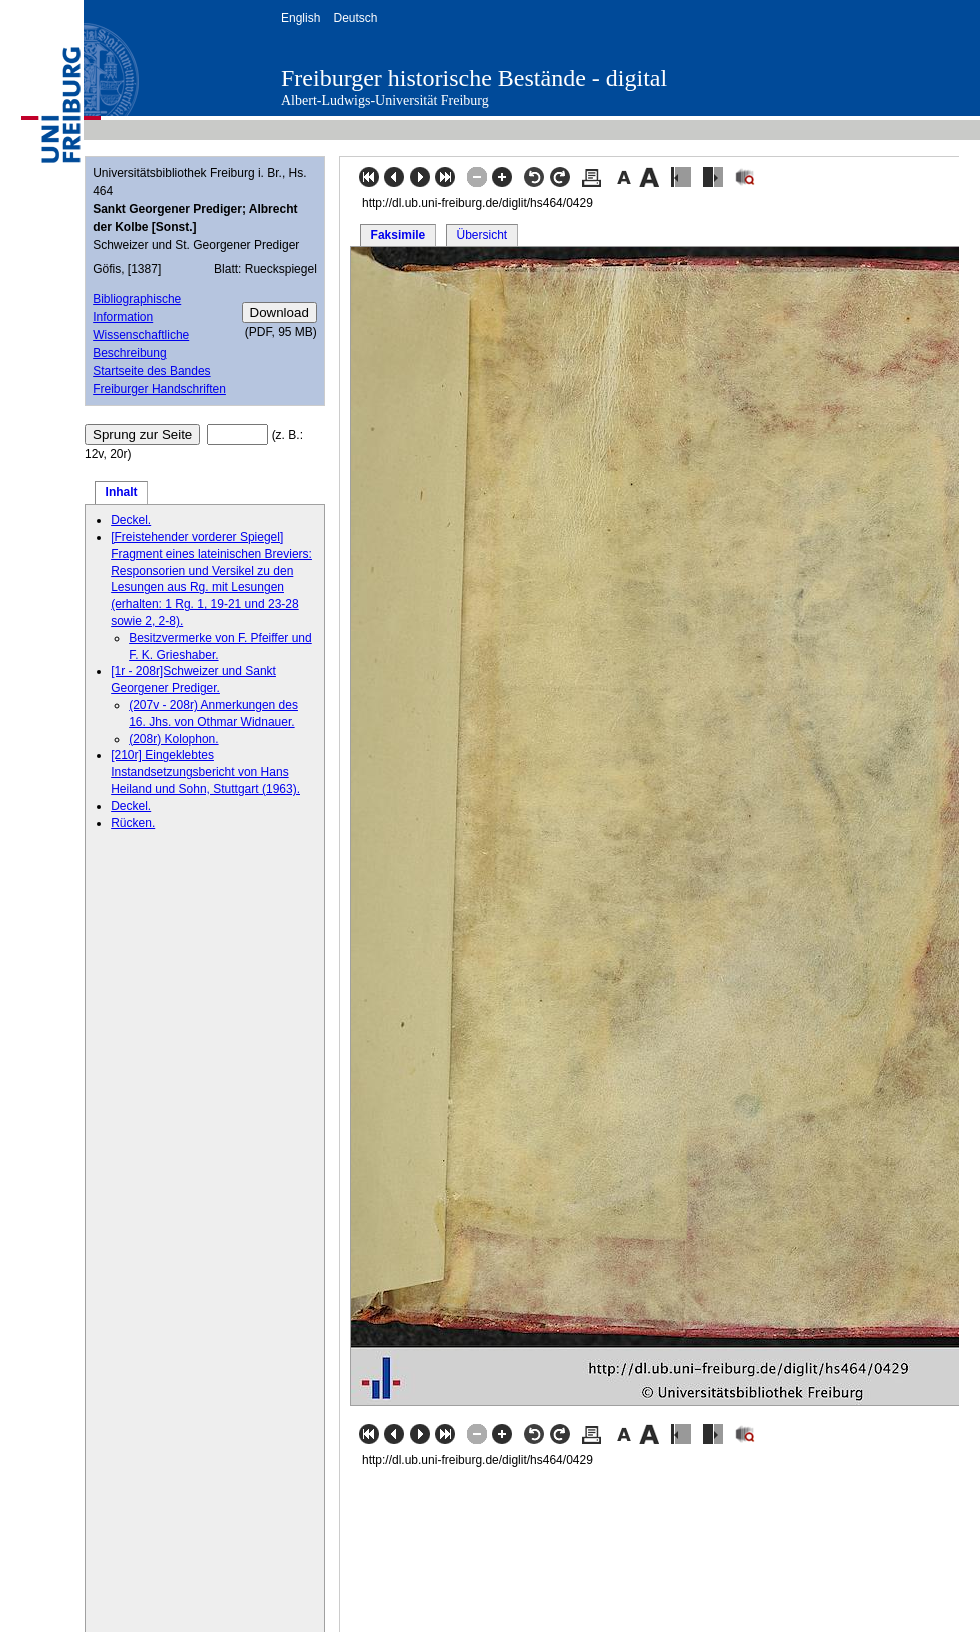 The width and height of the screenshot is (980, 1632). I want to click on Rücken., so click(133, 823).